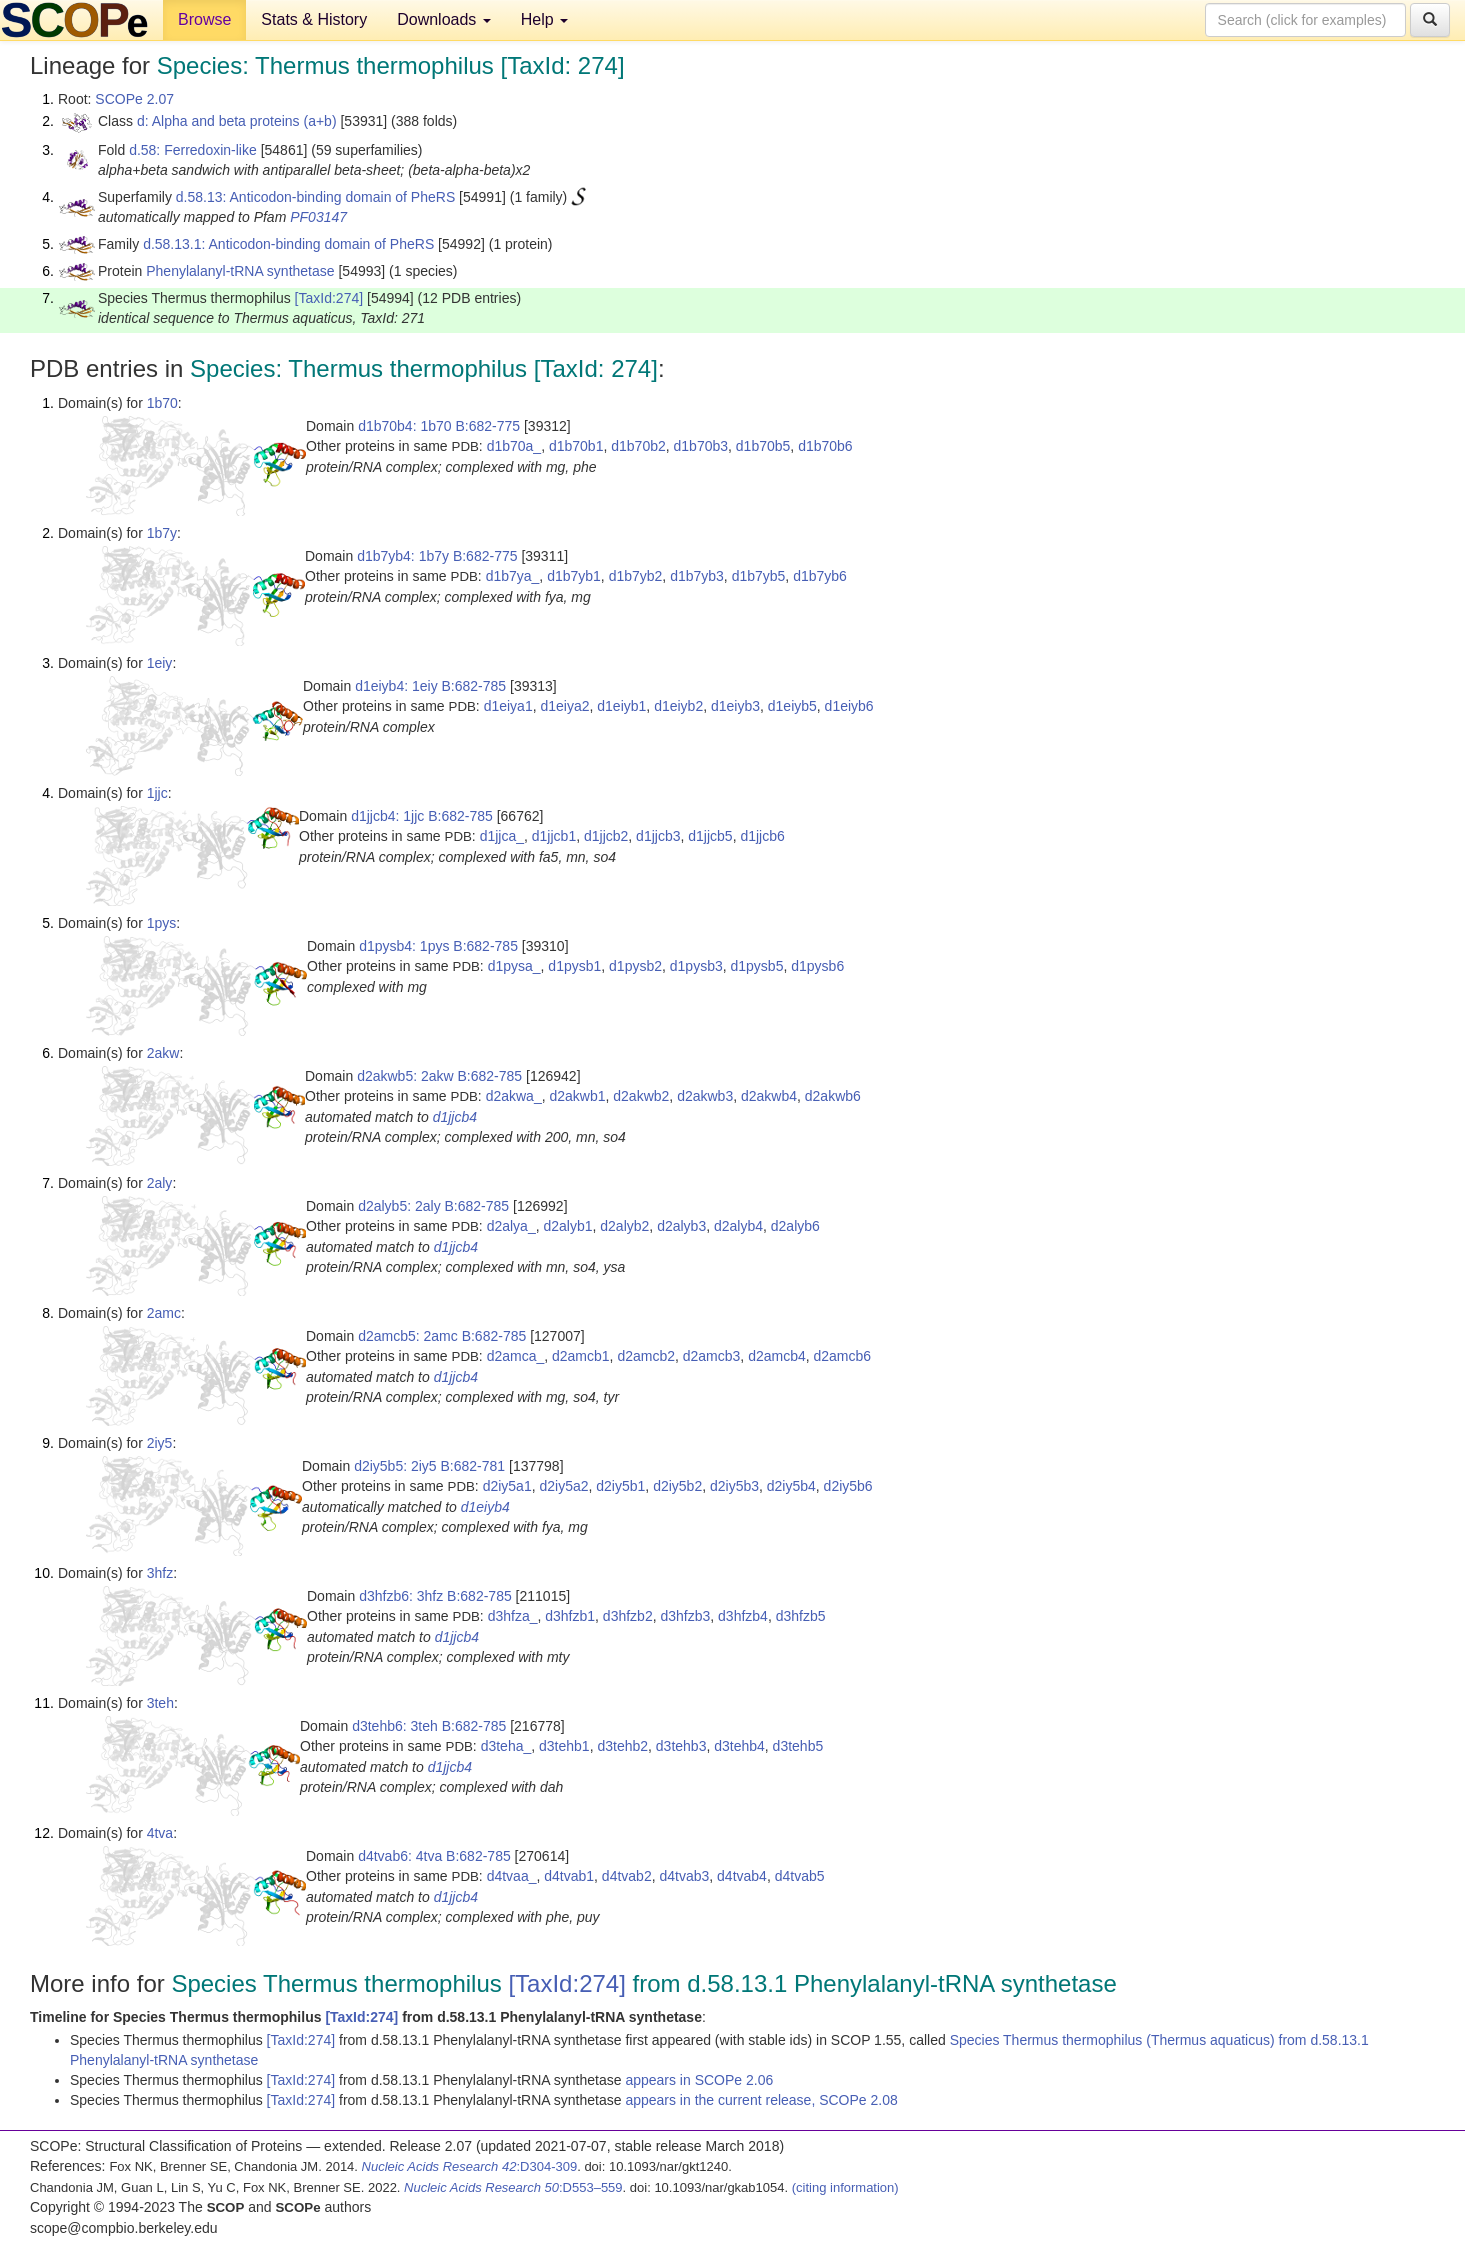  I want to click on d2akwb6, so click(833, 1096).